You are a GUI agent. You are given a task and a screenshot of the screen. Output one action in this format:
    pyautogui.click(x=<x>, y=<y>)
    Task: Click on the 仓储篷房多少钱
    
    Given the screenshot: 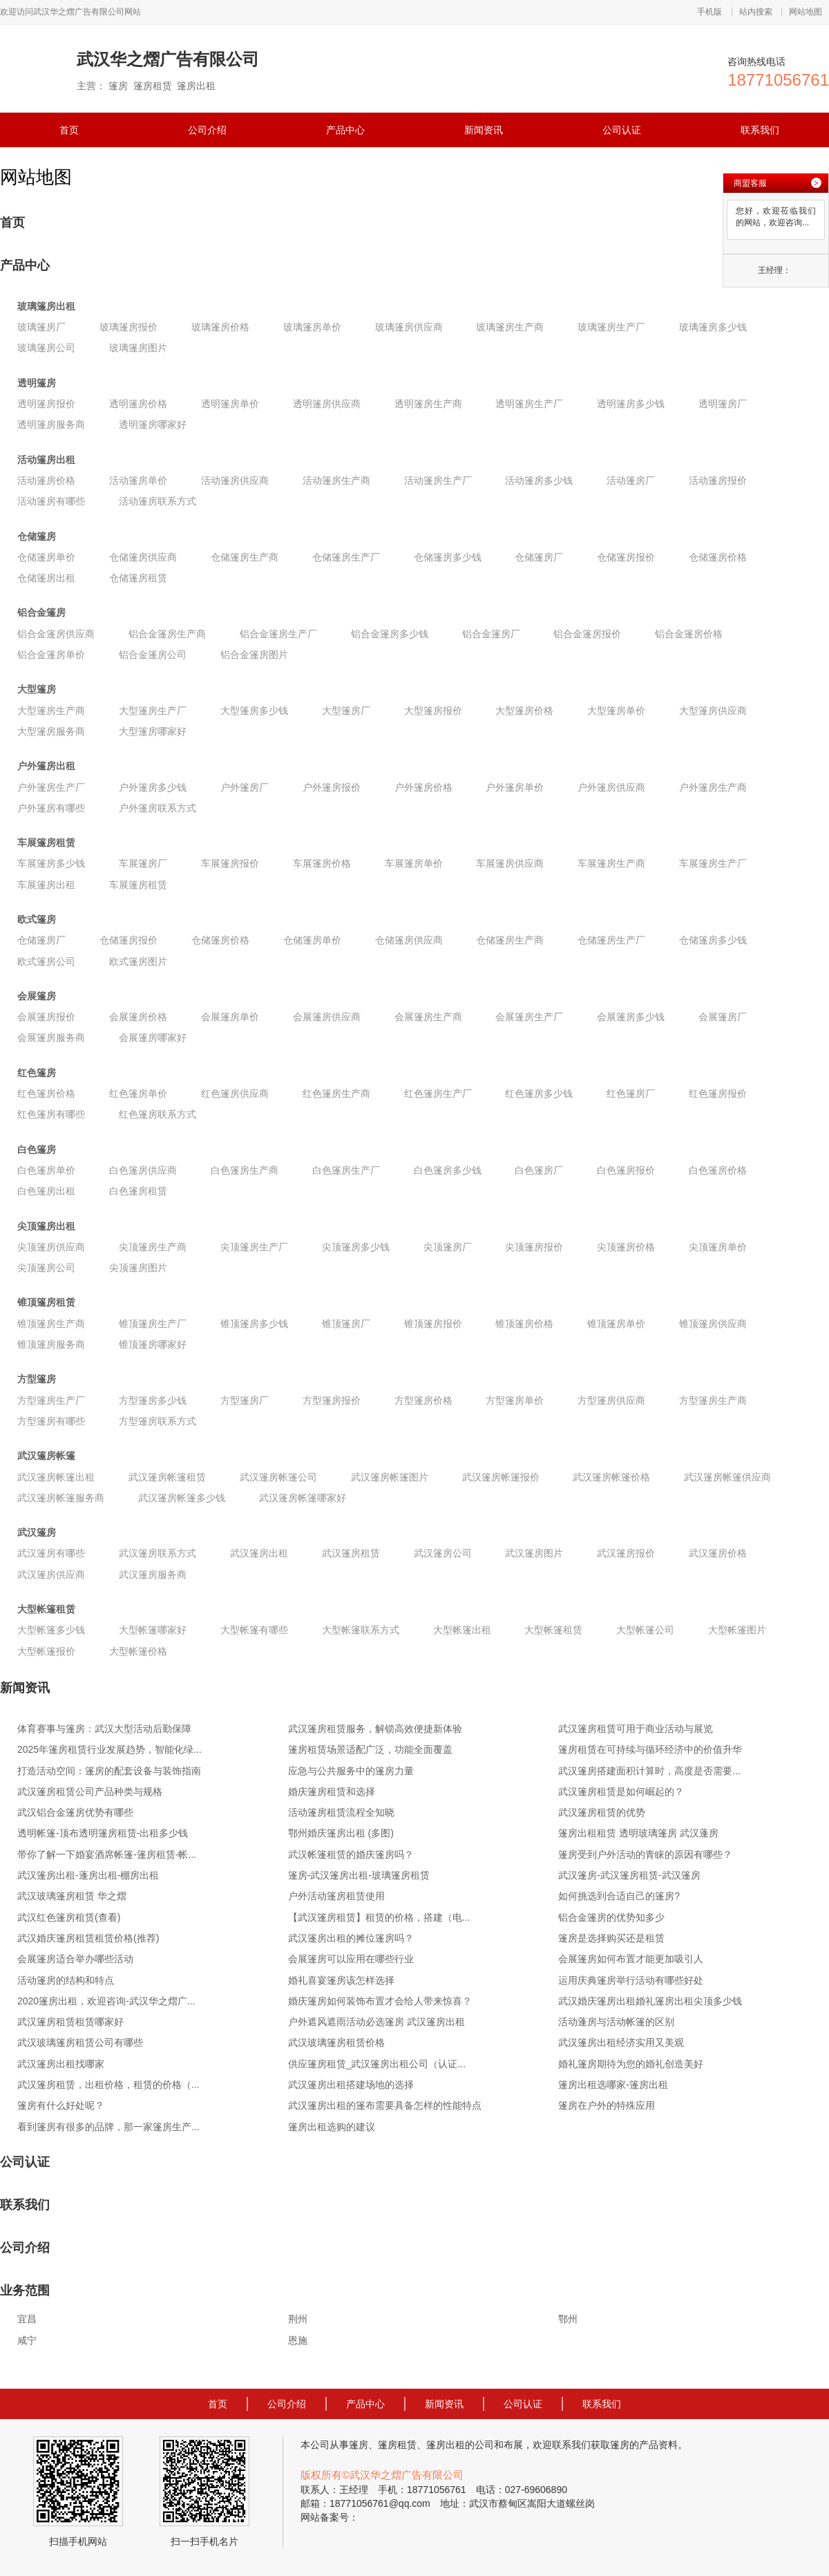 What is the action you would take?
    pyautogui.click(x=448, y=557)
    